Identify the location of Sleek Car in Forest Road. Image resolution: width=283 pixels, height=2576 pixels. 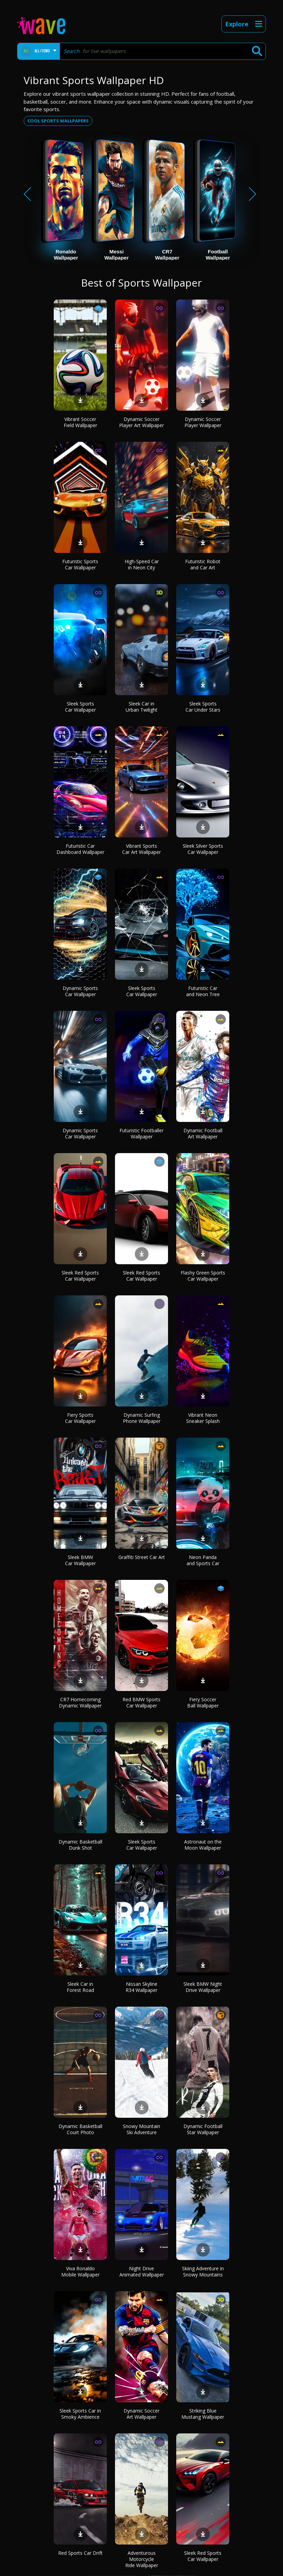
(80, 1987).